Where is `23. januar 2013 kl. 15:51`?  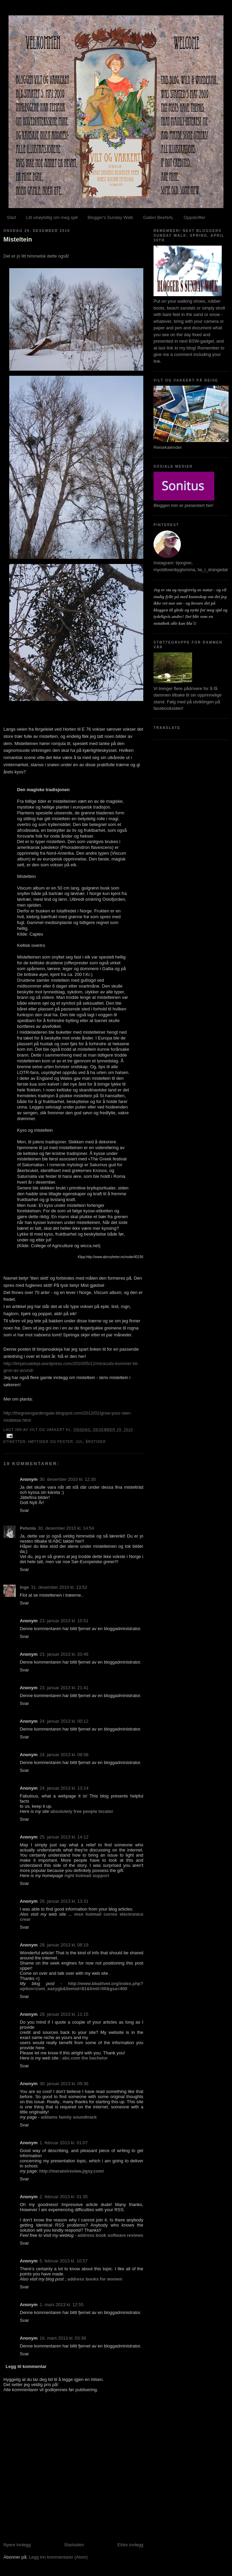 23. januar 2013 kl. 15:51 is located at coordinates (64, 1620).